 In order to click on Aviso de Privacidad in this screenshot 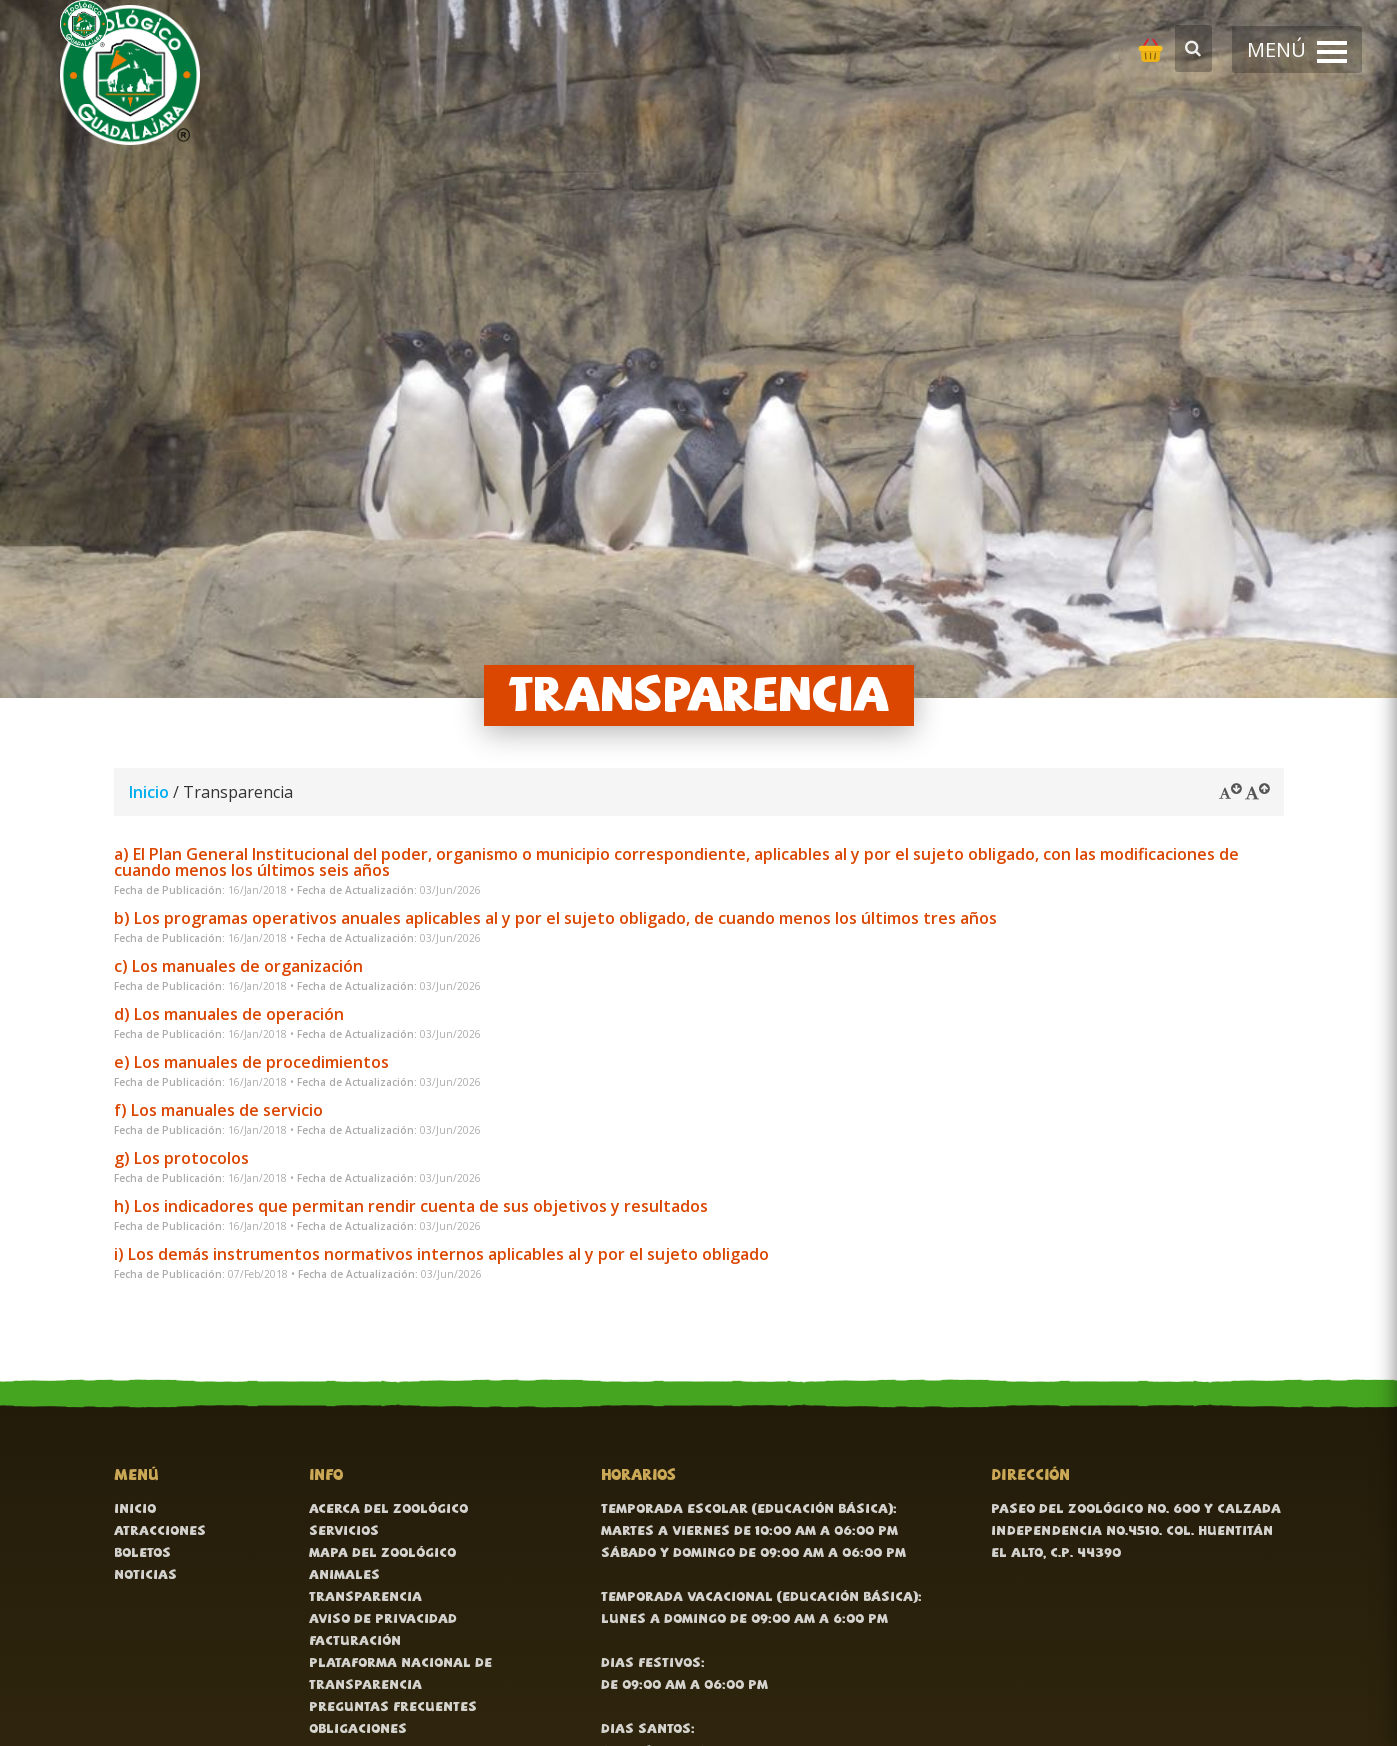, I will do `click(383, 1619)`.